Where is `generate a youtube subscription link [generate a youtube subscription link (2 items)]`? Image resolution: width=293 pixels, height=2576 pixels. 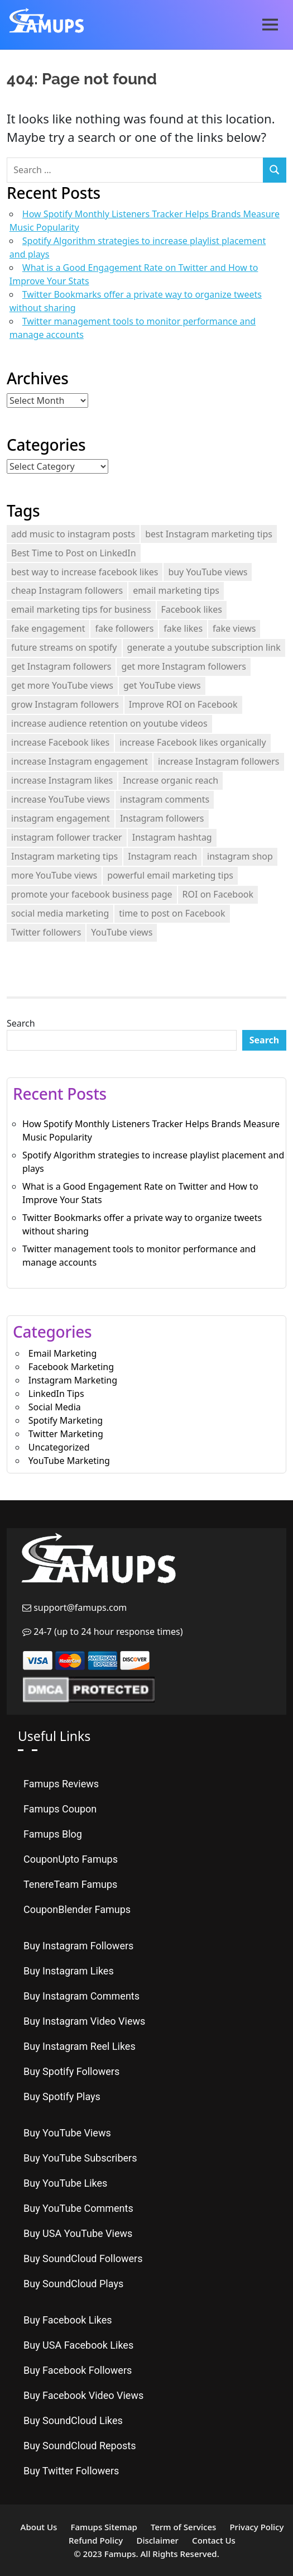 generate a youtube subscription link [generate a youtube subscription link (2 items)] is located at coordinates (204, 647).